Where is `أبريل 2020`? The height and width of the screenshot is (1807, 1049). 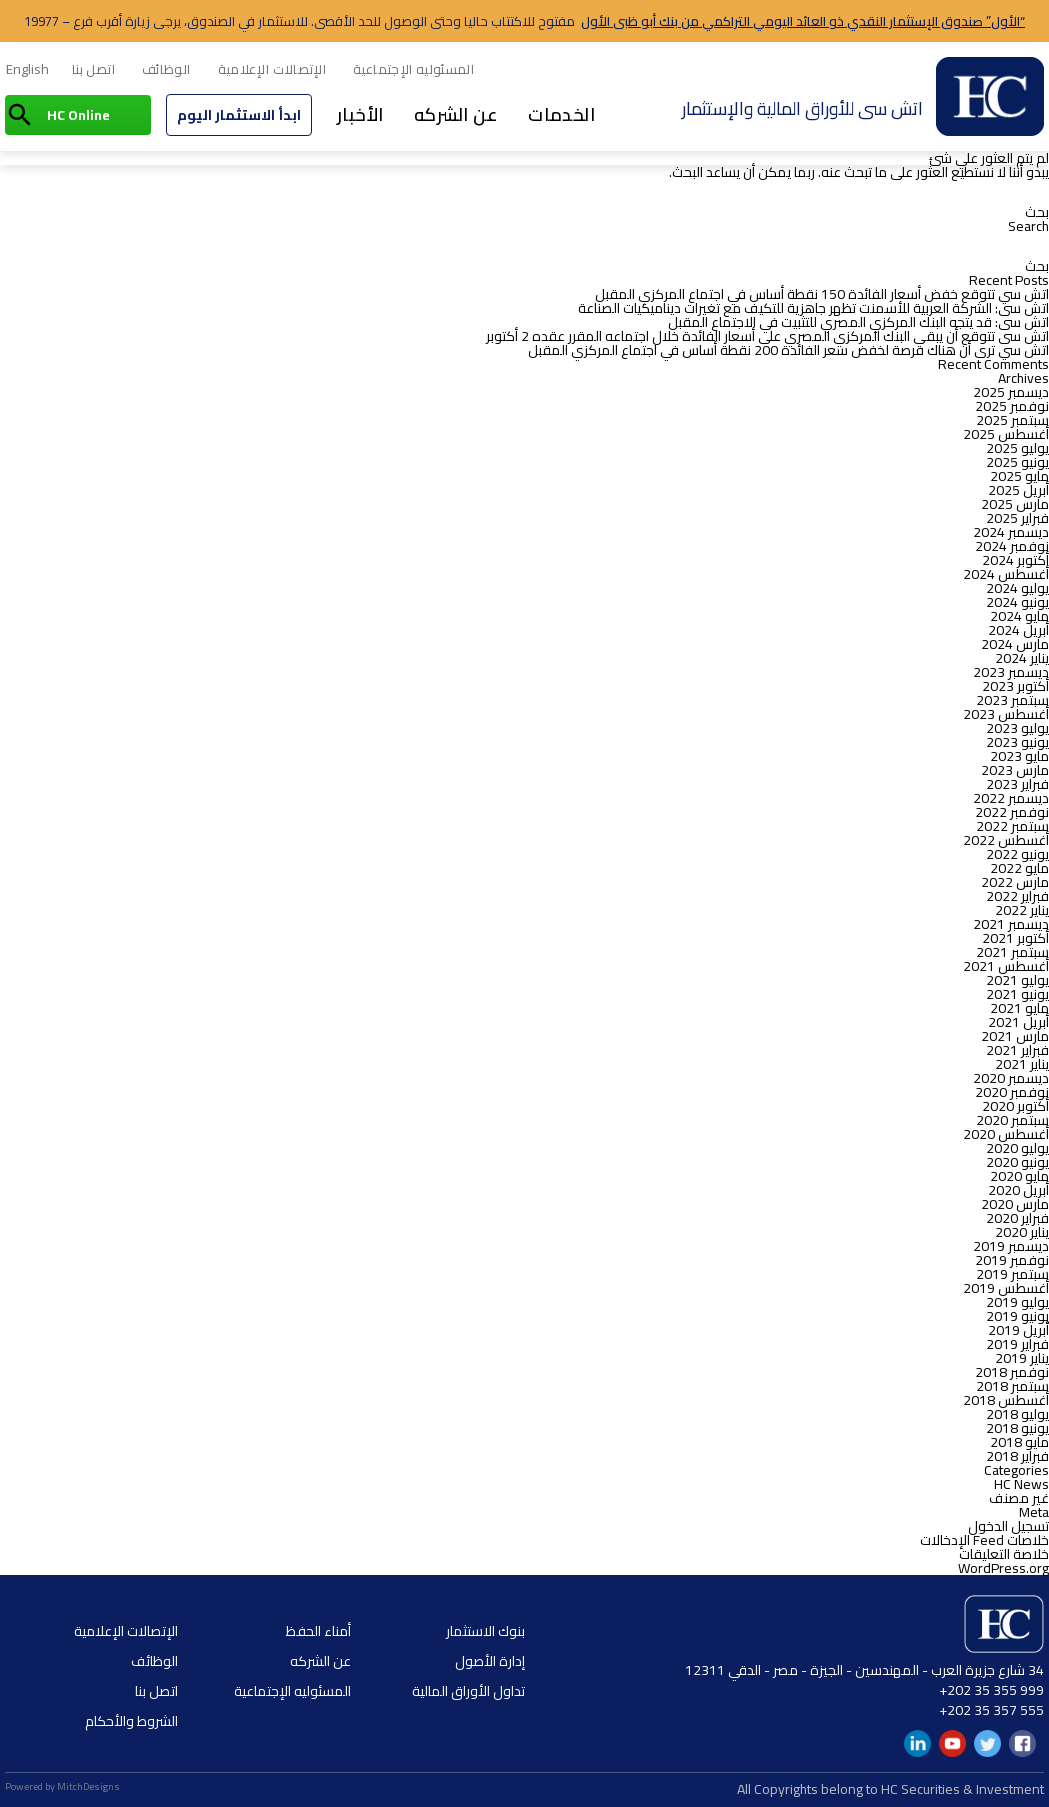 أبريل 2020 is located at coordinates (1018, 1190).